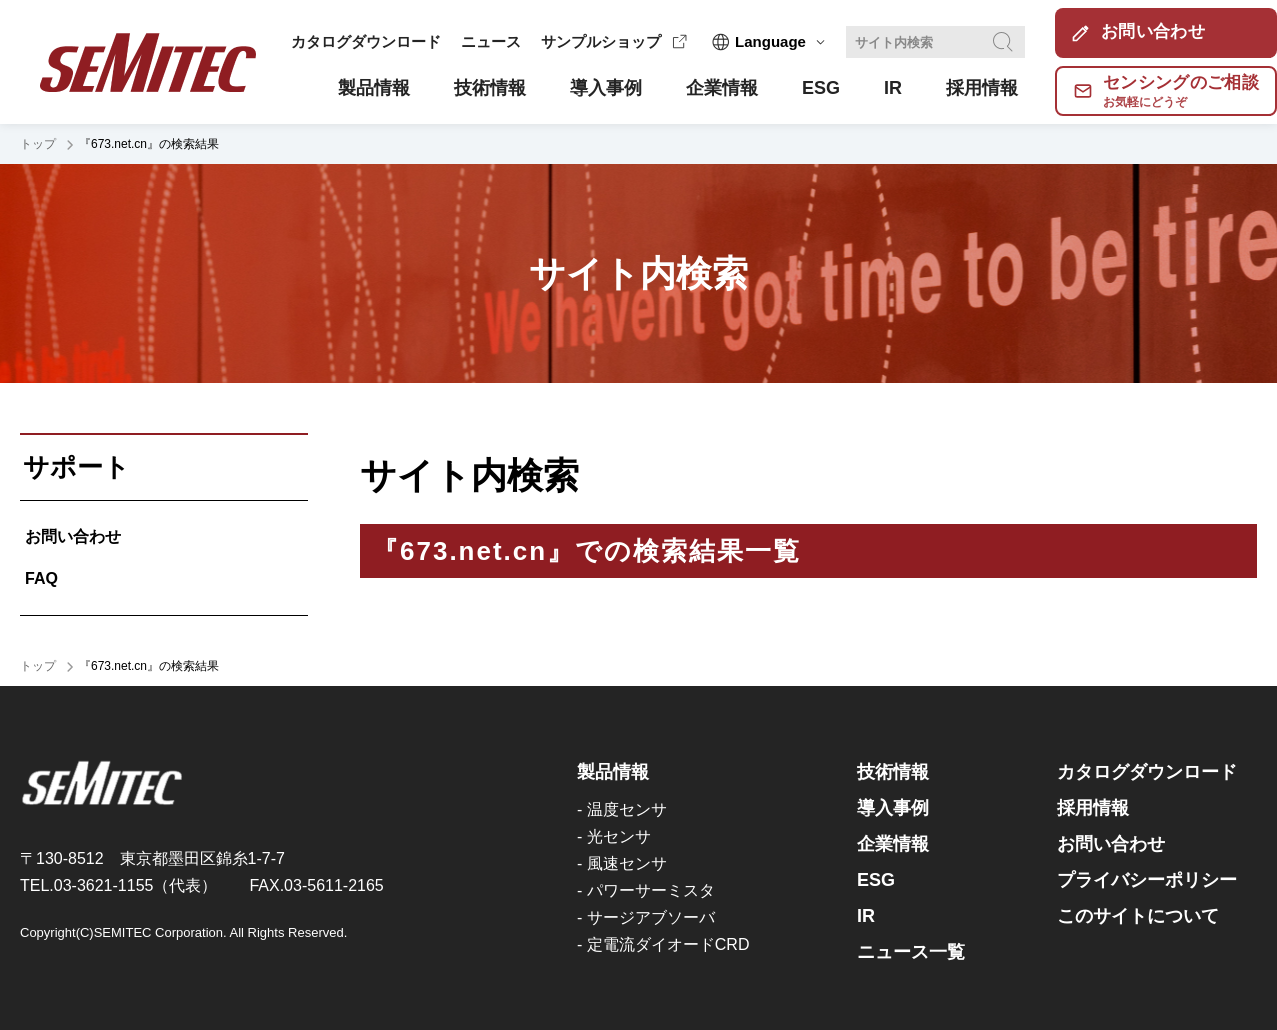  Describe the element at coordinates (41, 578) in the screenshot. I see `FAQ` at that location.